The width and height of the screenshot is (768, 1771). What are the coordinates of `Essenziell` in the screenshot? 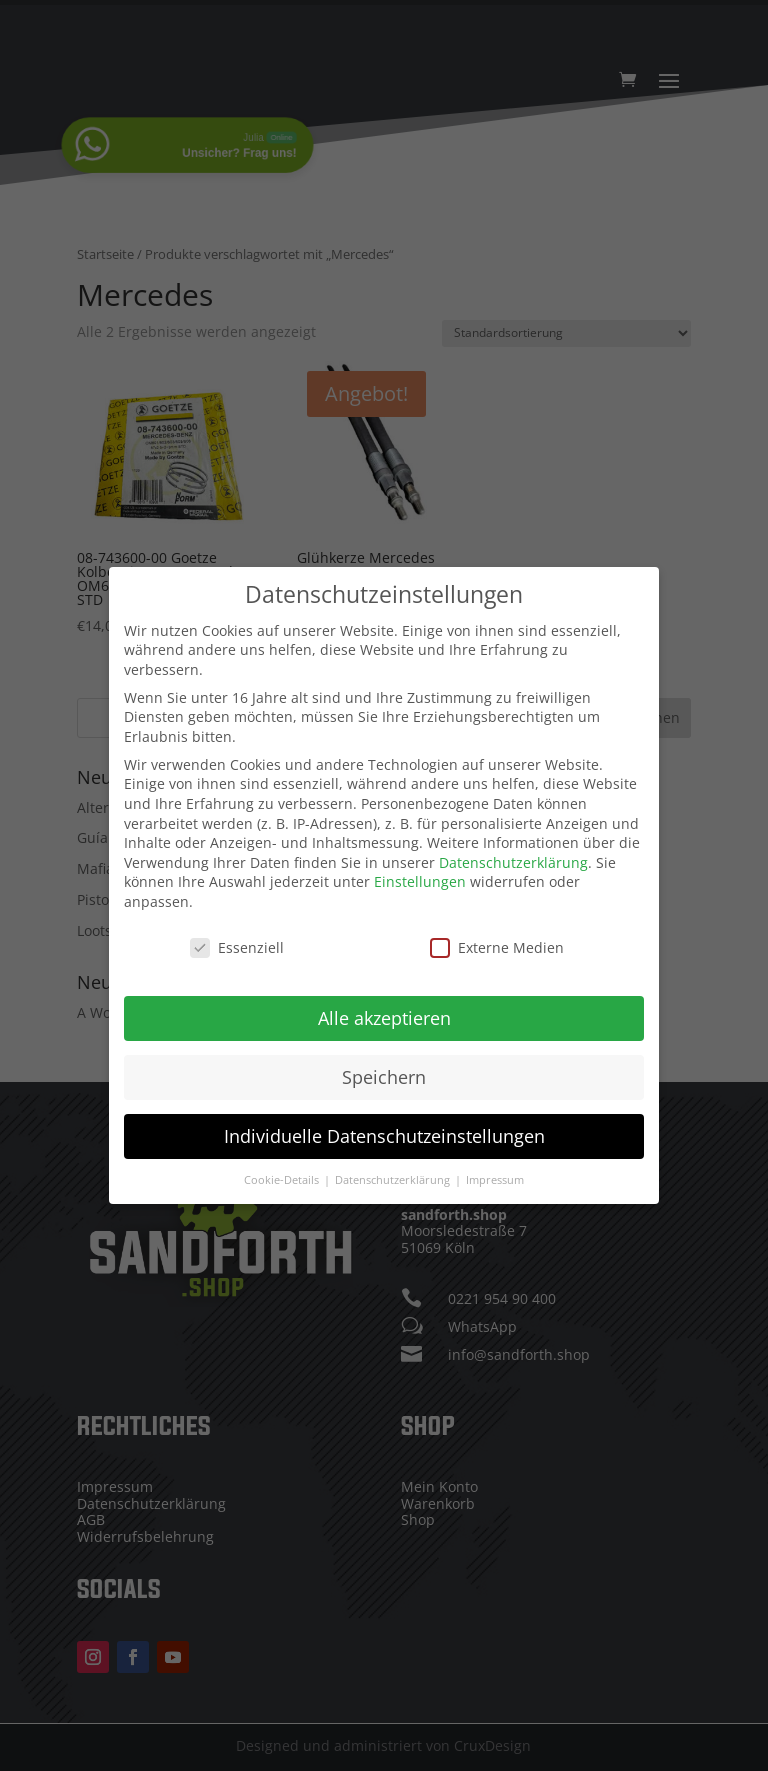 It's located at (237, 944).